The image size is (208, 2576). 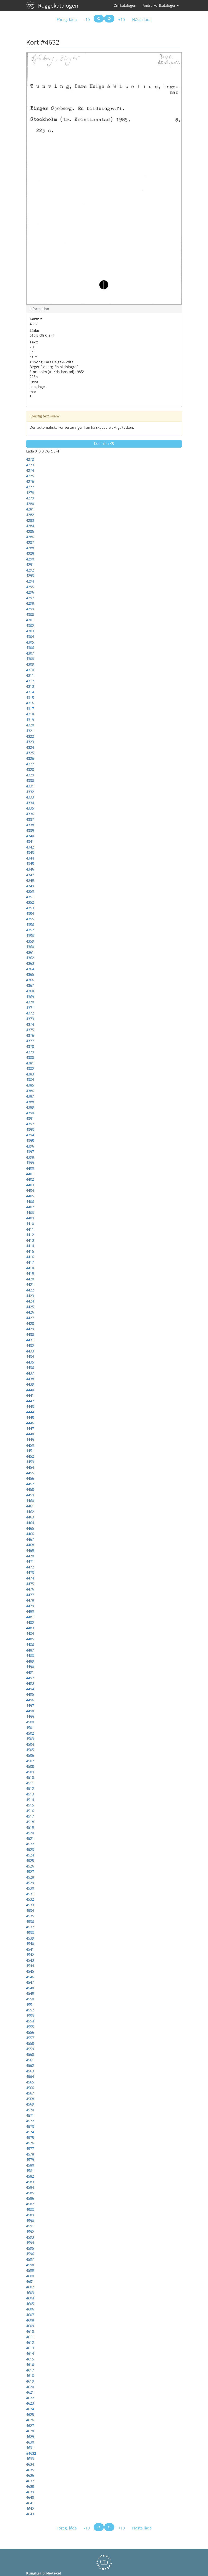 What do you see at coordinates (30, 1517) in the screenshot?
I see `4463` at bounding box center [30, 1517].